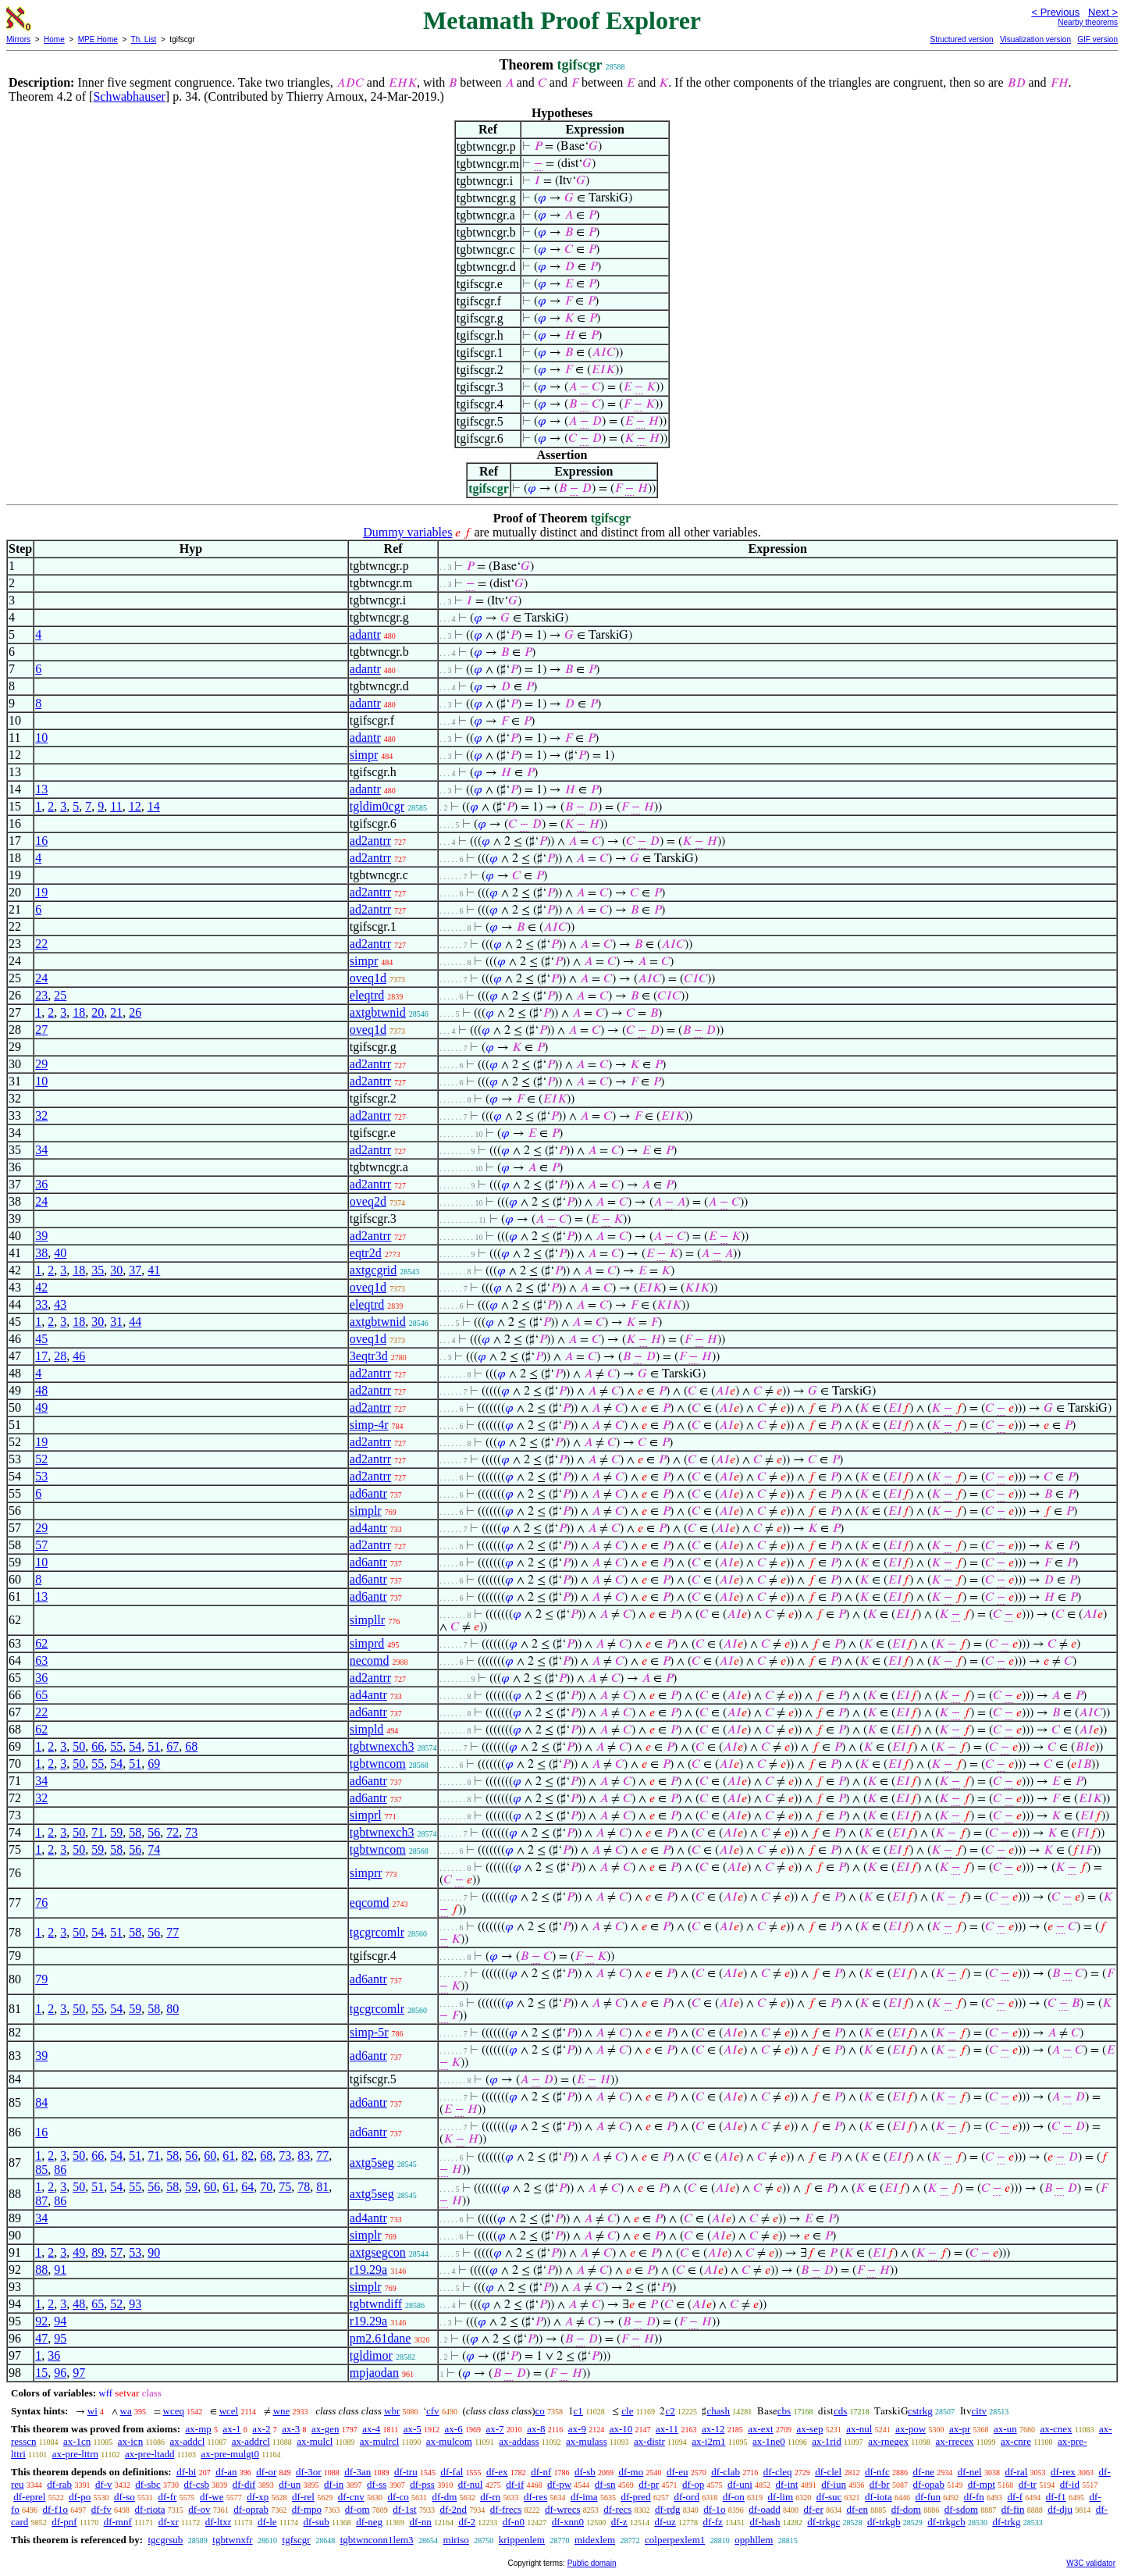 The width and height of the screenshot is (1124, 2576). What do you see at coordinates (754, 2540) in the screenshot?
I see `opphllem` at bounding box center [754, 2540].